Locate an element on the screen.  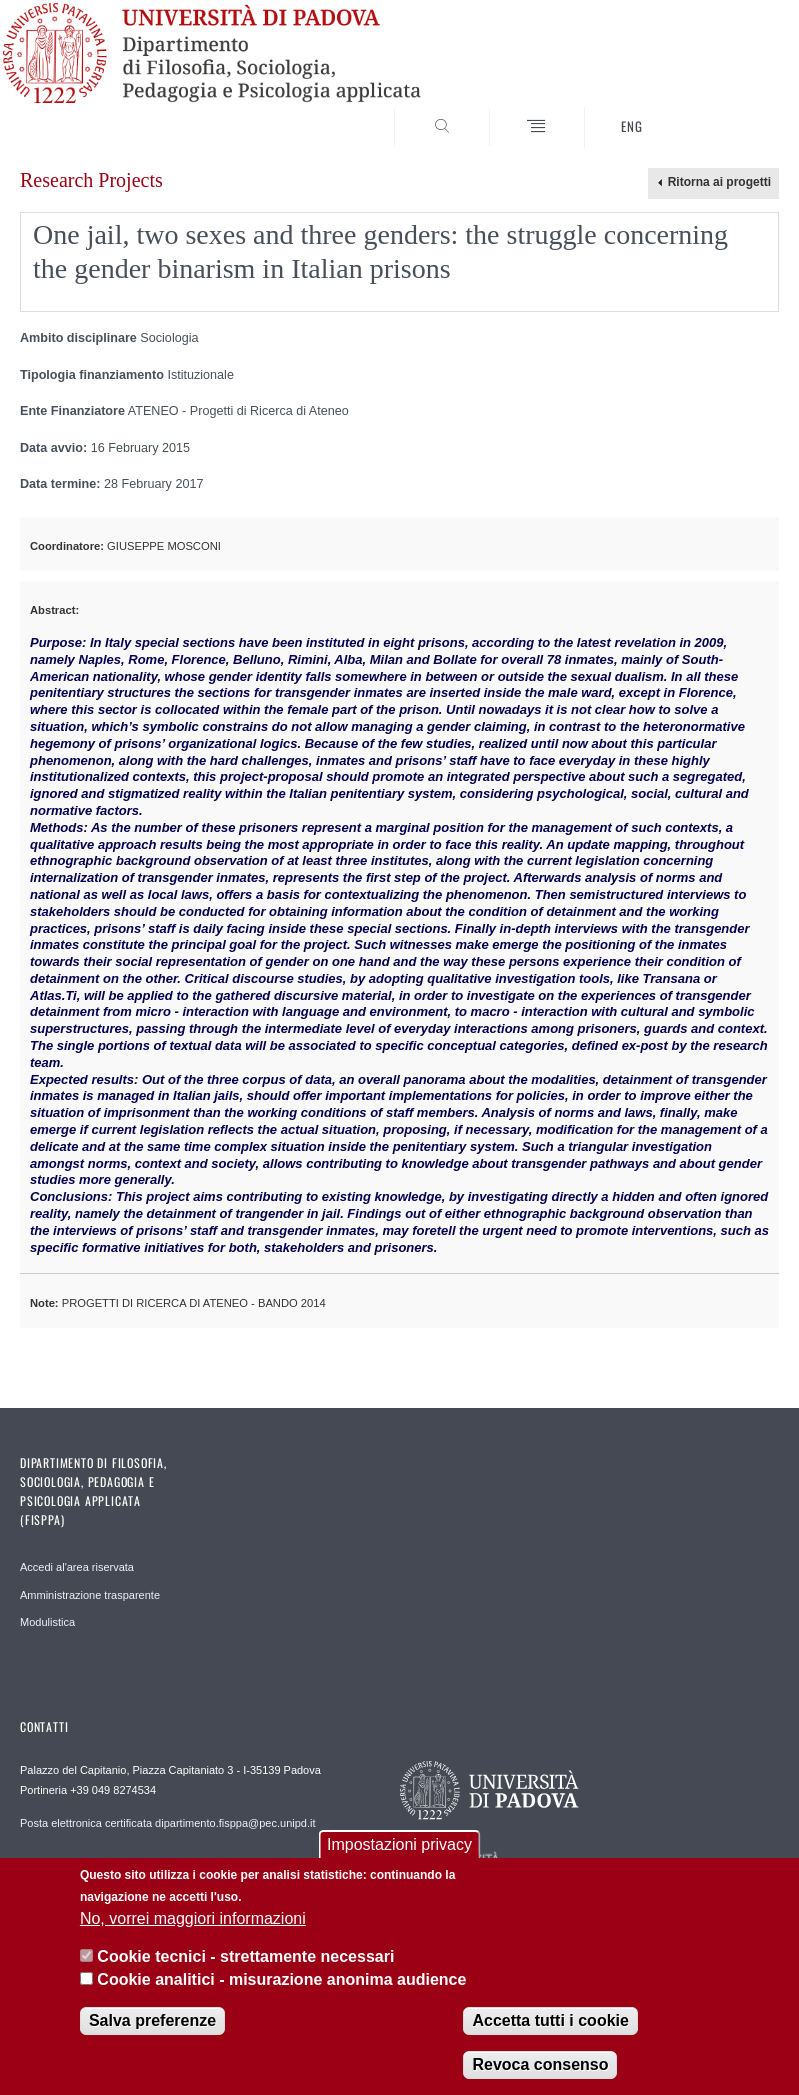
Amministrazione trasparente is located at coordinates (90, 1595).